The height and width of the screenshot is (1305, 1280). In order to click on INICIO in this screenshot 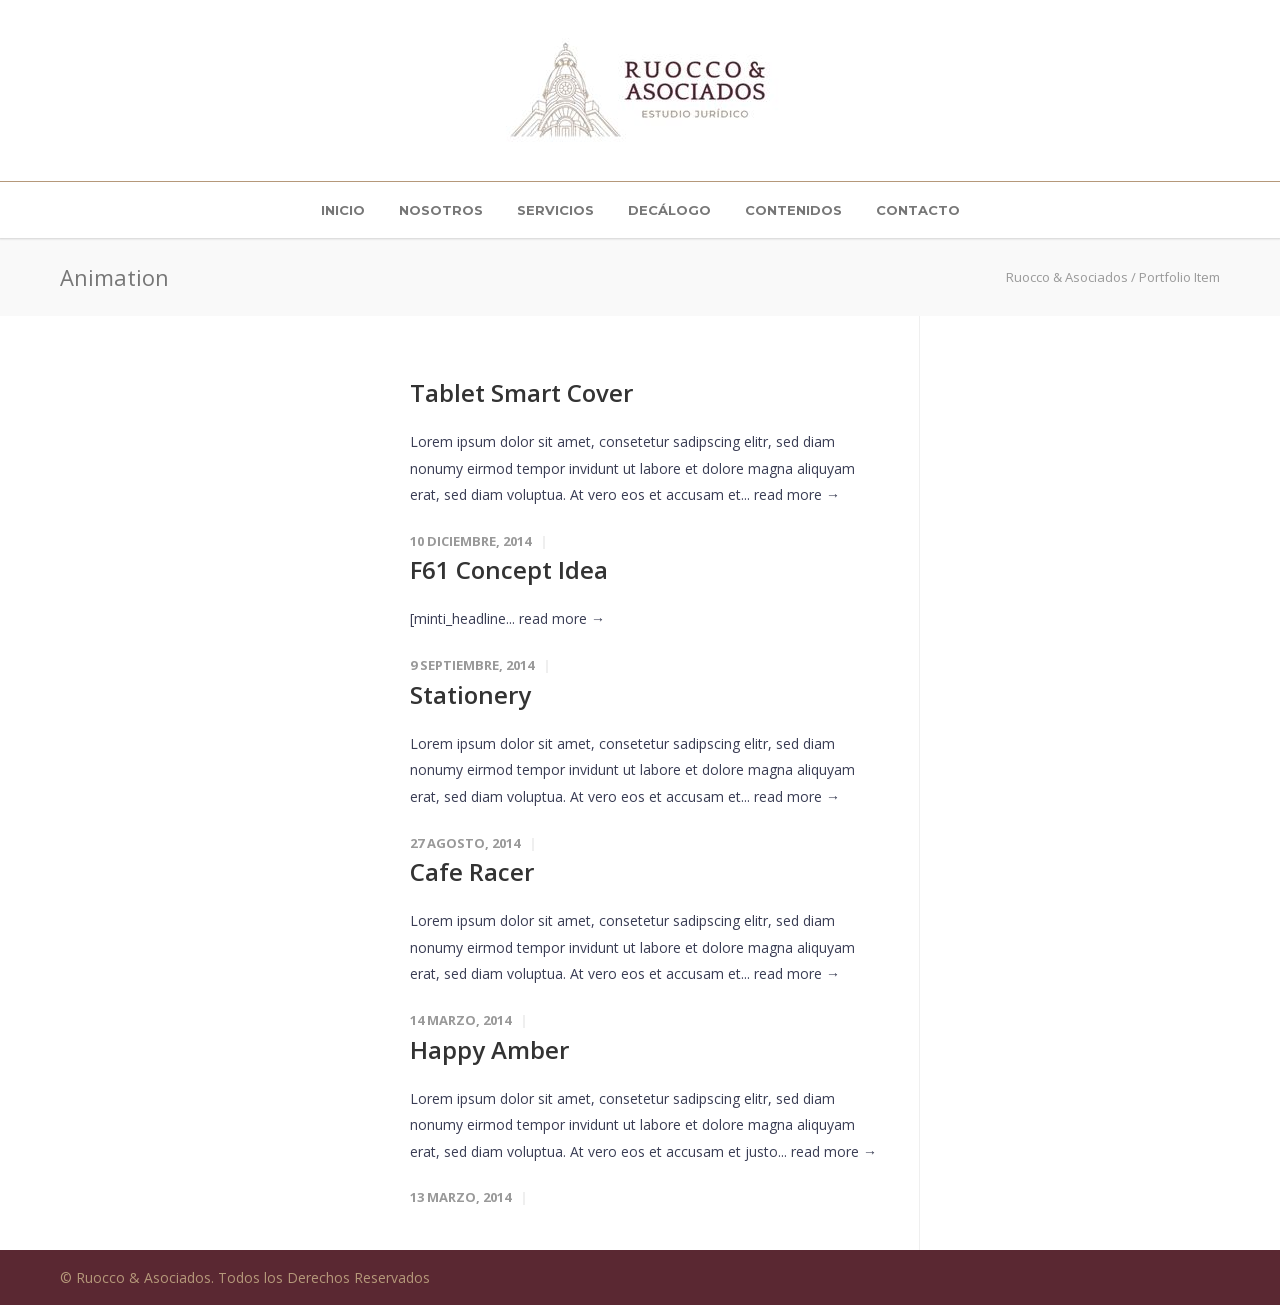, I will do `click(343, 210)`.